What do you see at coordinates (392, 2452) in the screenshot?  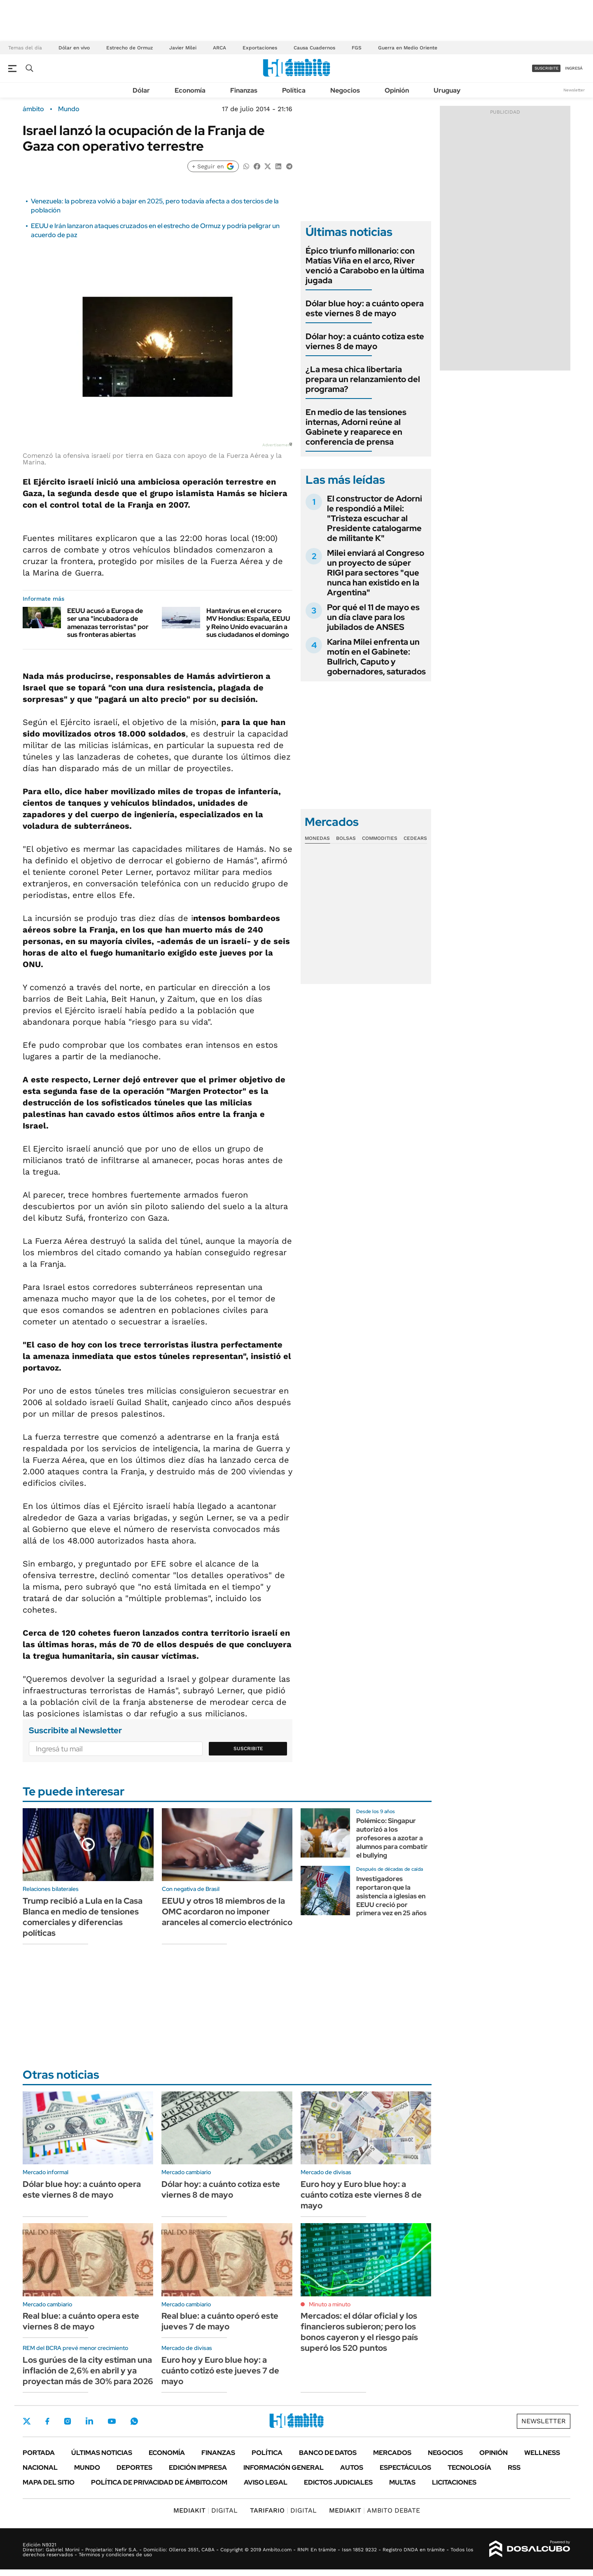 I see `Mercados` at bounding box center [392, 2452].